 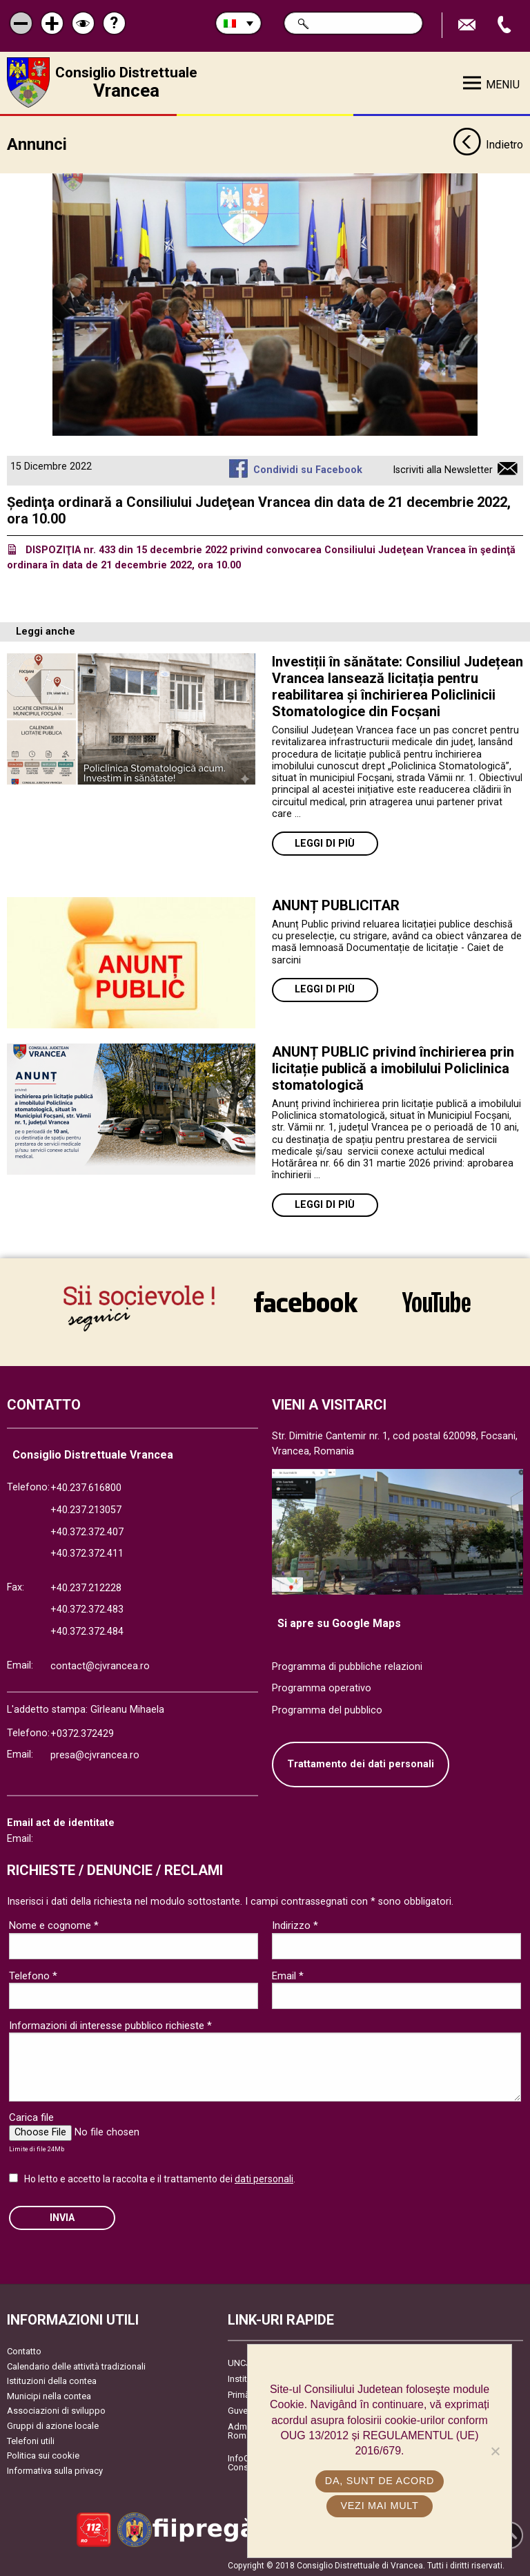 What do you see at coordinates (468, 25) in the screenshot?
I see `Trimite Email` at bounding box center [468, 25].